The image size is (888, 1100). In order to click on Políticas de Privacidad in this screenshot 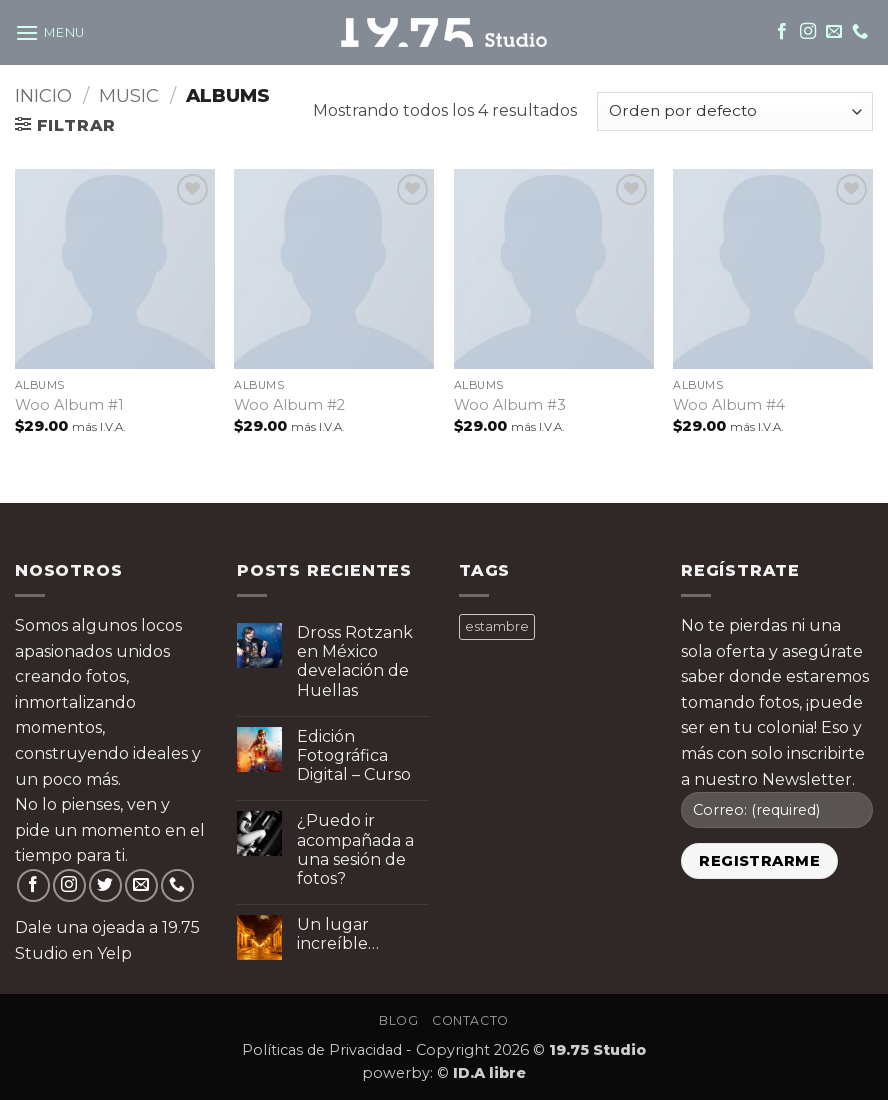, I will do `click(322, 1050)`.